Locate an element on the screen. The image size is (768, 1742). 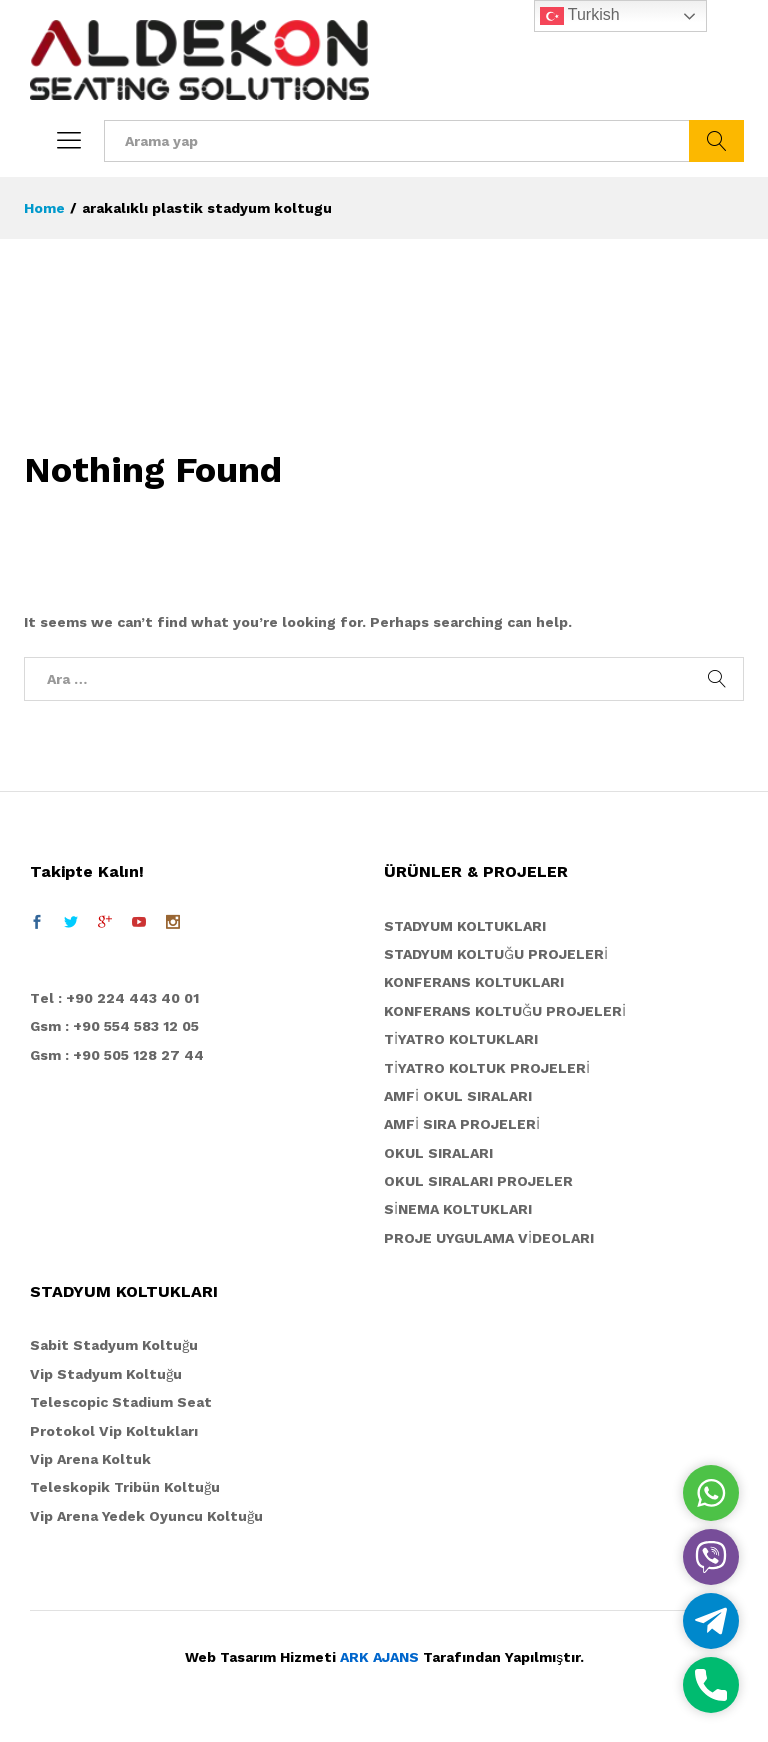
KONFERANS KOLTUĞU PROJELERİ is located at coordinates (505, 1011).